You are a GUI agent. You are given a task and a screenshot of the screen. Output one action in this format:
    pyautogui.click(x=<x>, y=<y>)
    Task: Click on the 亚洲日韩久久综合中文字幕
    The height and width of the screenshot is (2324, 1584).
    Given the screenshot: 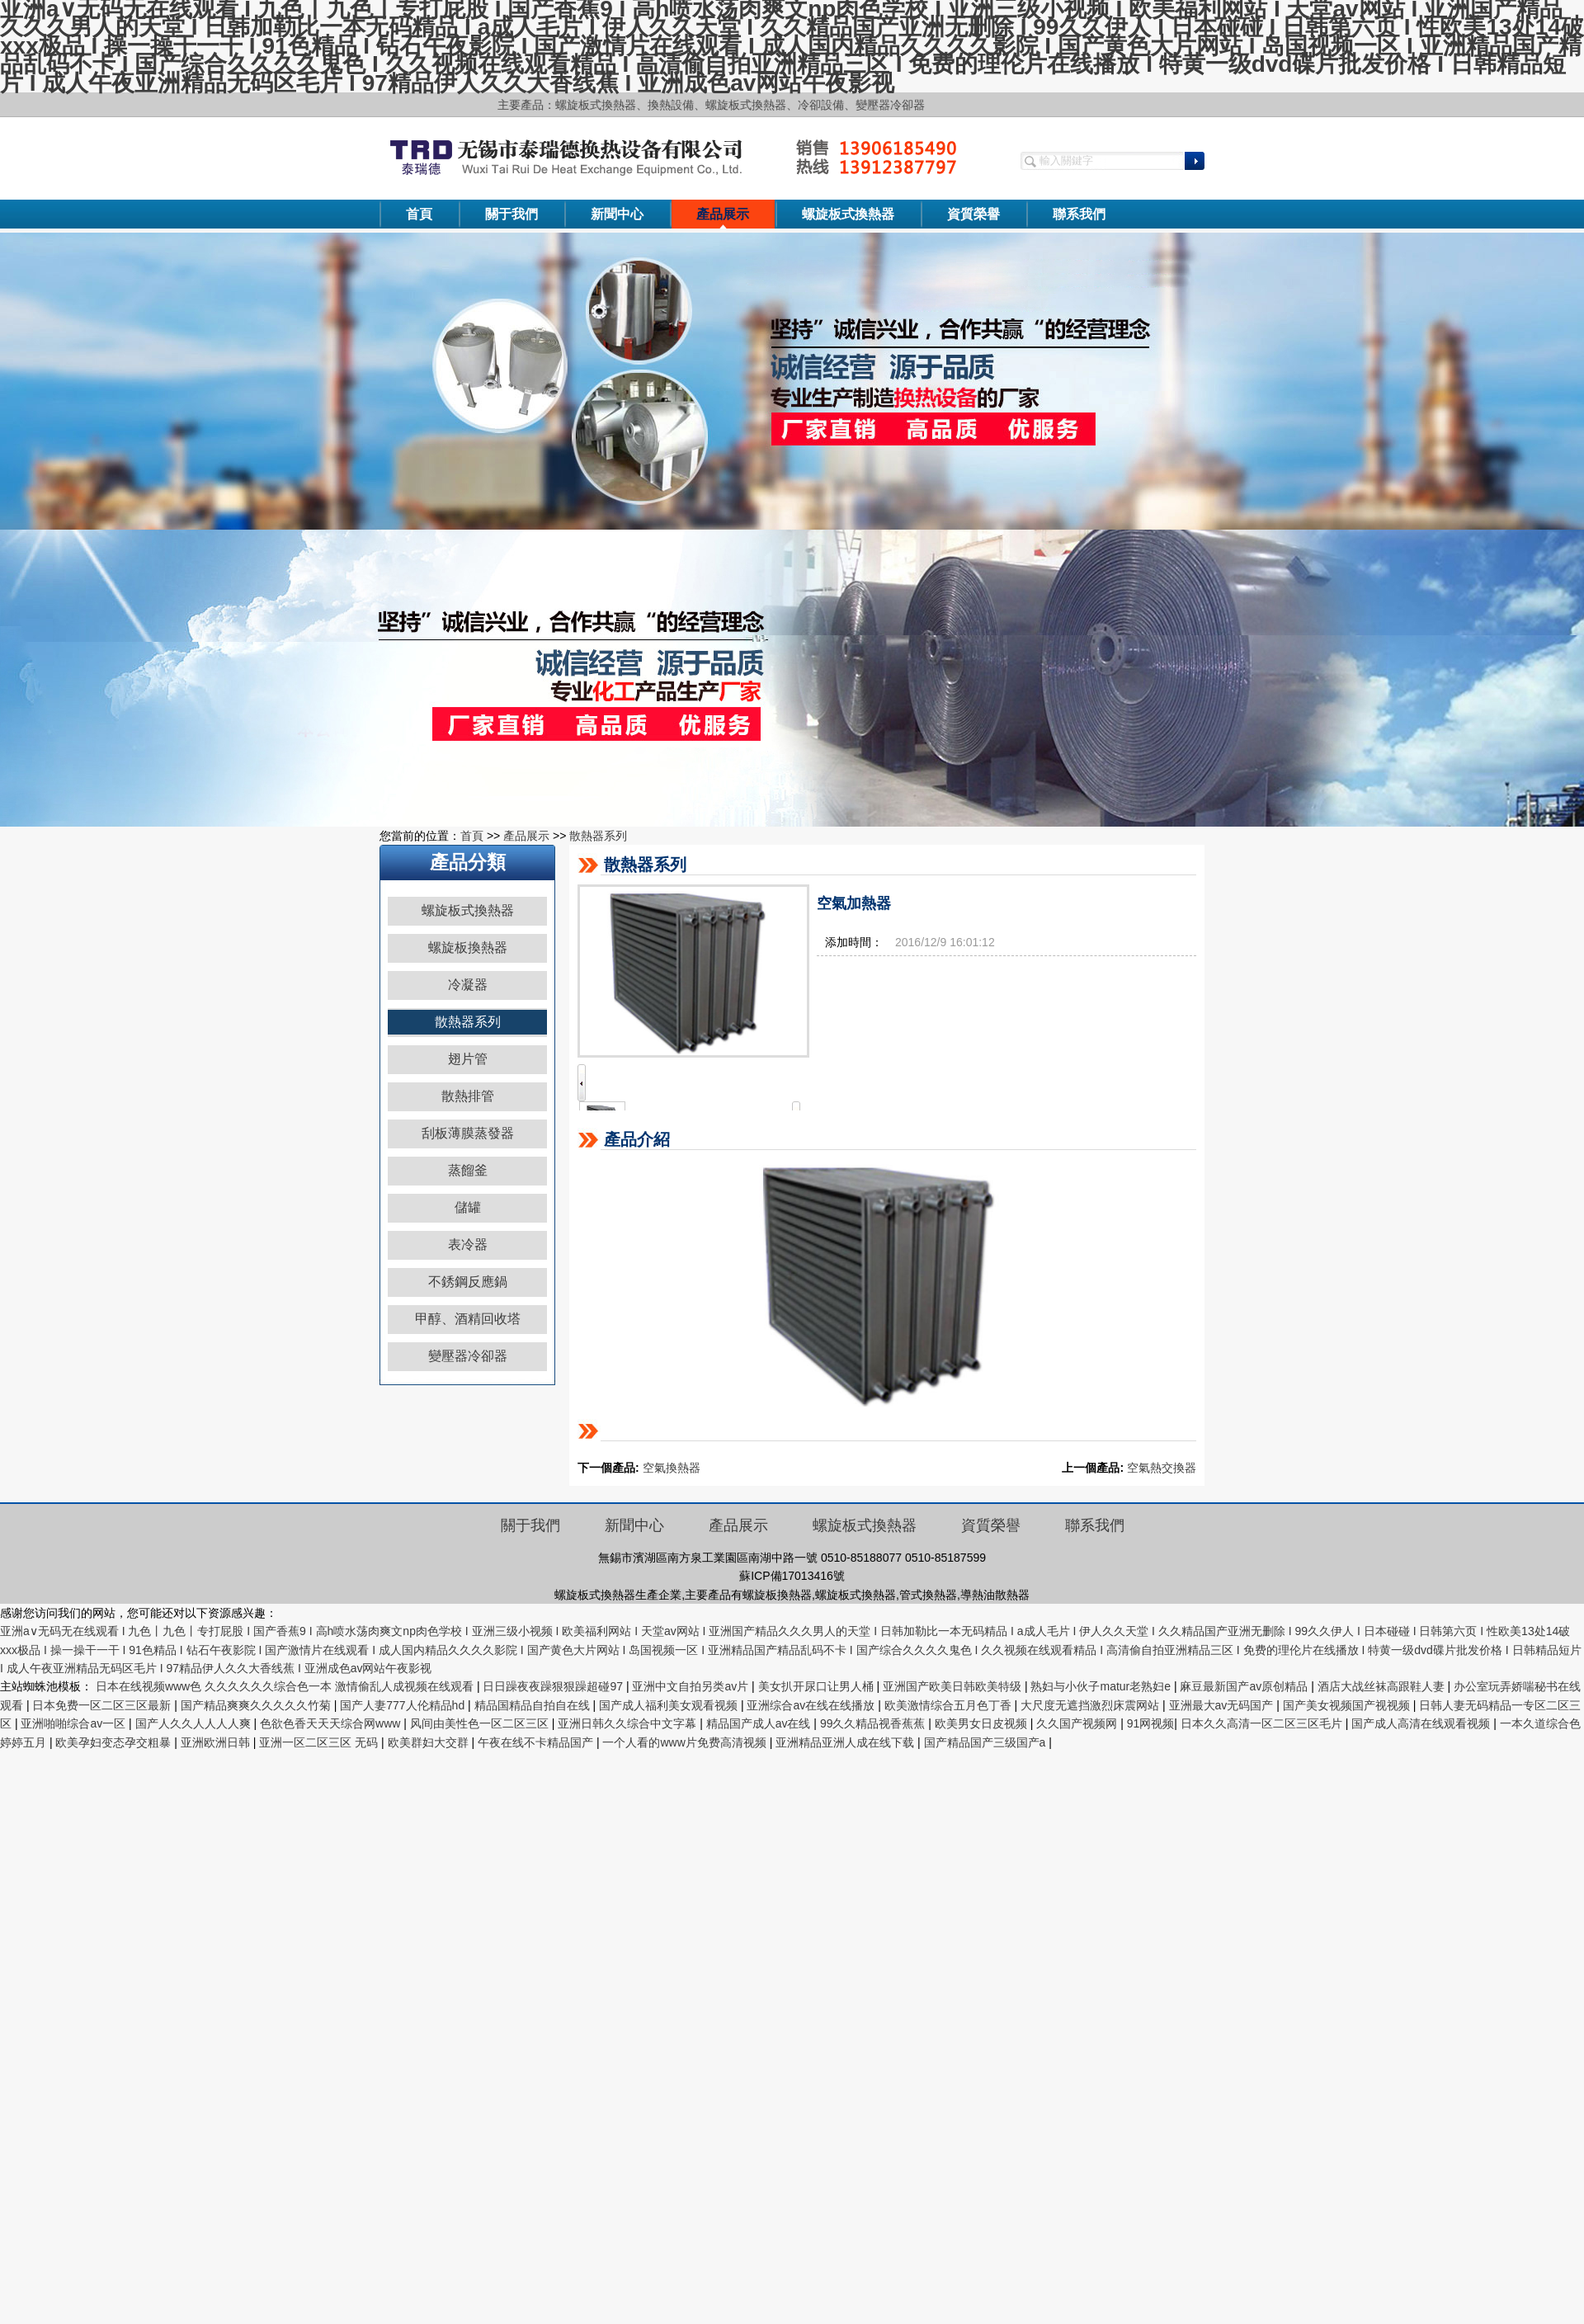 What is the action you would take?
    pyautogui.click(x=629, y=1723)
    